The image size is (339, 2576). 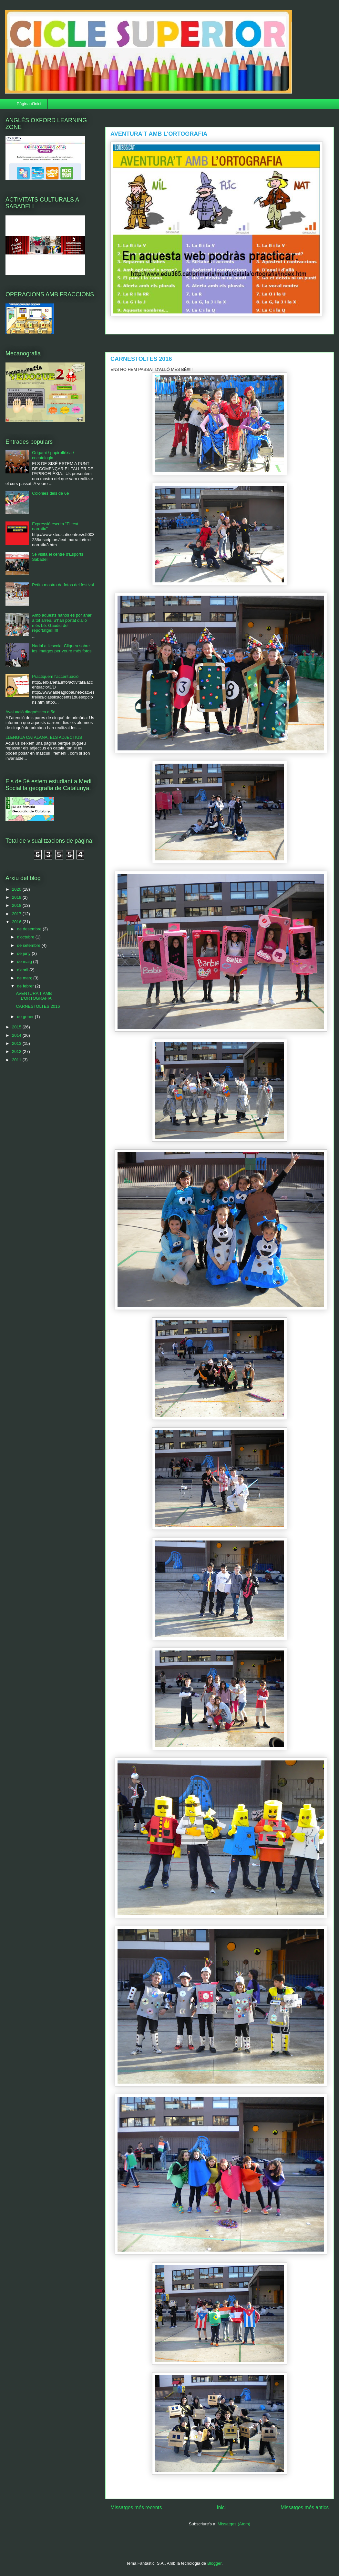 I want to click on 2017, so click(x=17, y=913).